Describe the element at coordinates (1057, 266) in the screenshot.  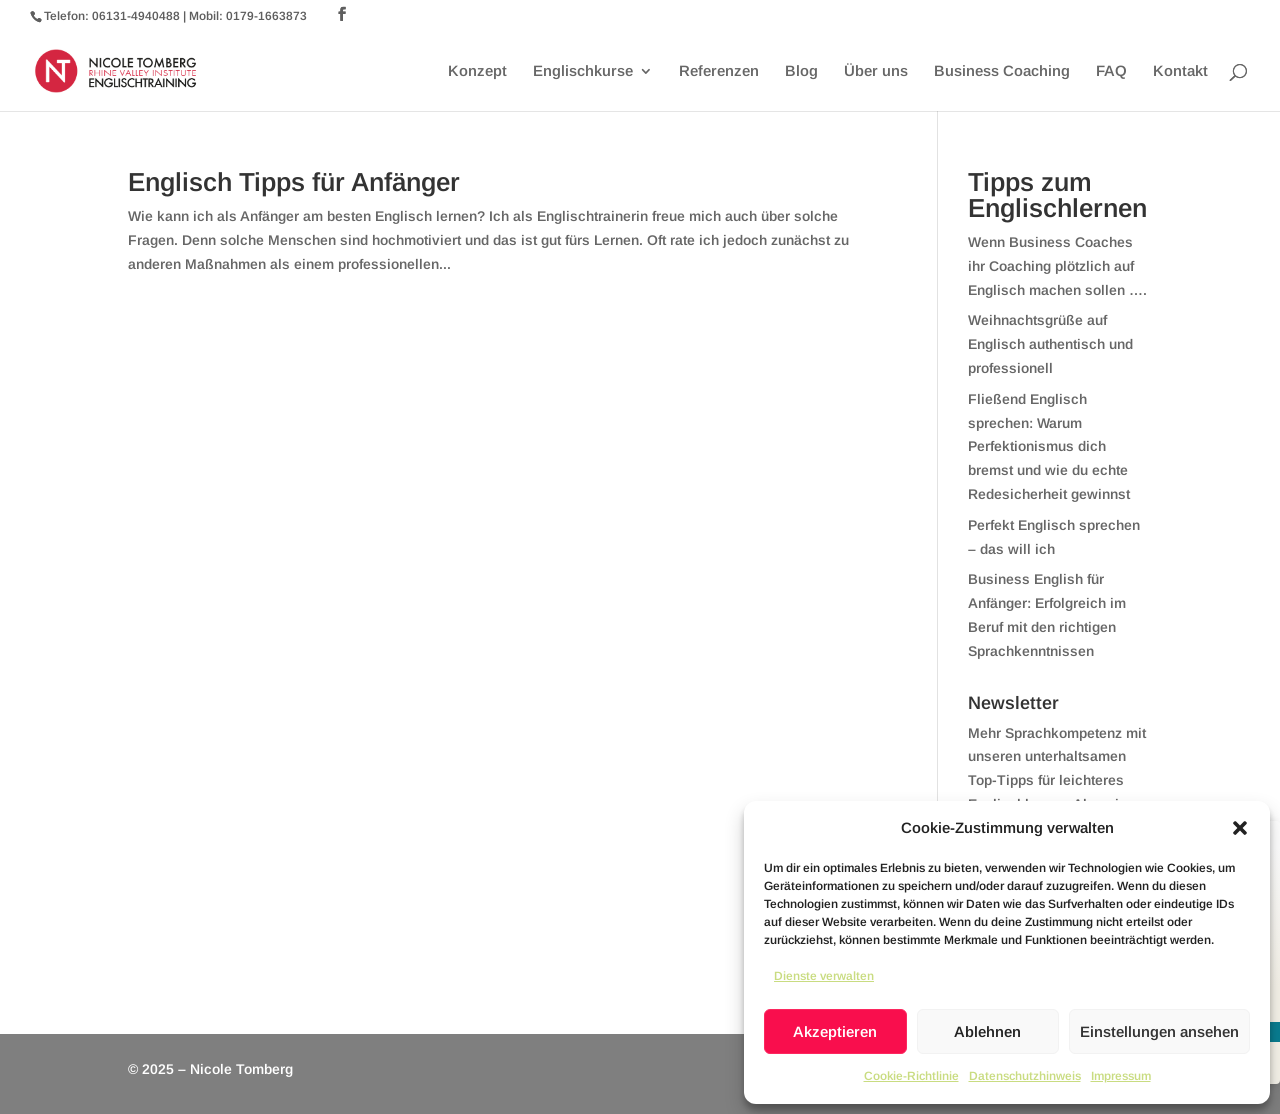
I see `Wenn Business Coaches ihr Coaching plötzlich auf Englisch machen sollen ….` at that location.